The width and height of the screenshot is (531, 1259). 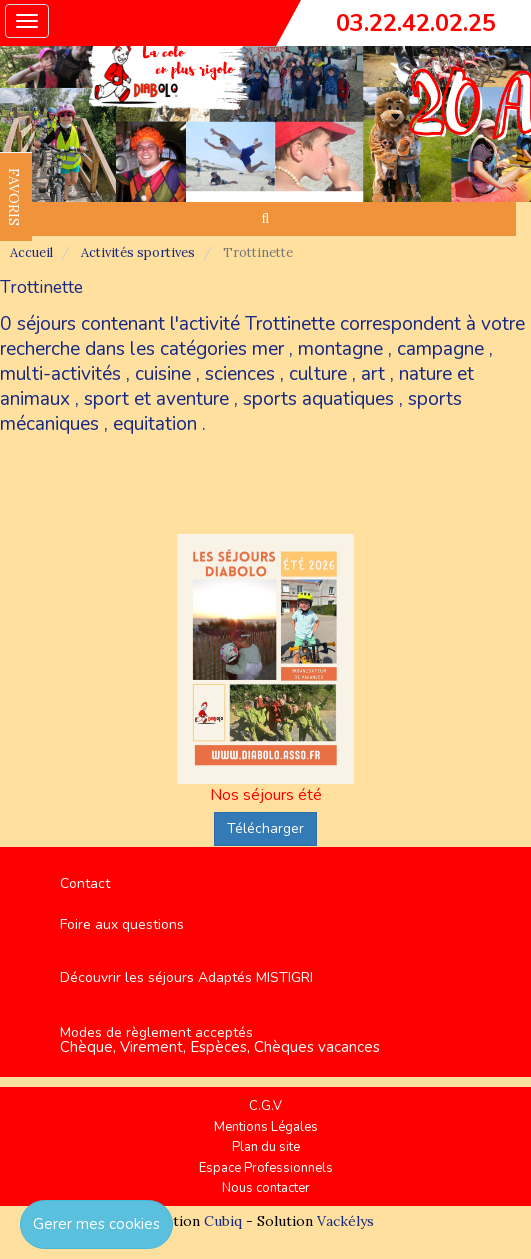 What do you see at coordinates (14, 197) in the screenshot?
I see `FAVORIS` at bounding box center [14, 197].